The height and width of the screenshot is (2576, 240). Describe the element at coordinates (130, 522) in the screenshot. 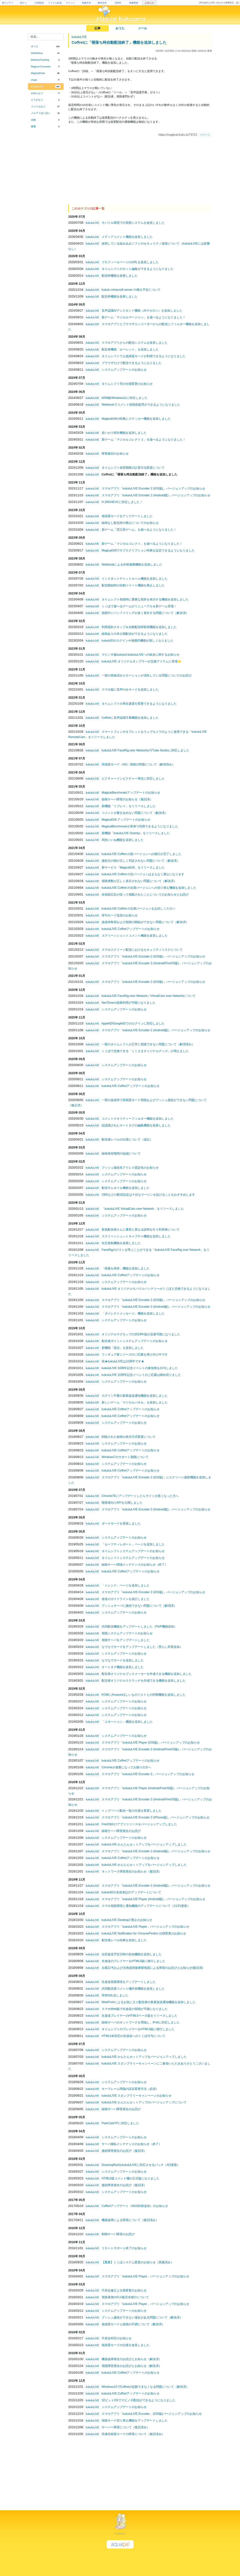

I see `録画なし配信枠の廃止についてのお知らせ` at that location.